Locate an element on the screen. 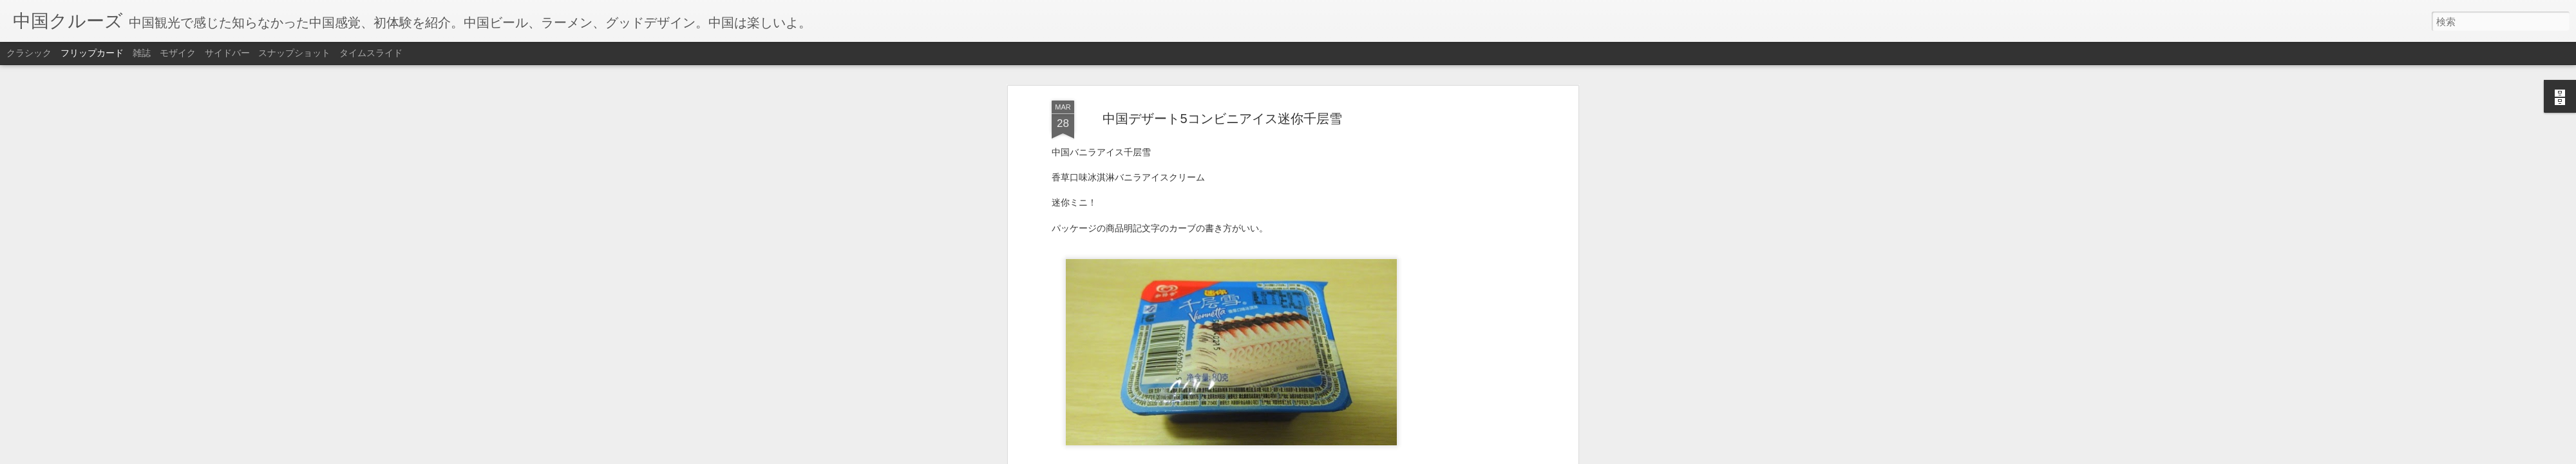 Image resolution: width=2576 pixels, height=464 pixels. 不正行為を報告 is located at coordinates (1366, 455).